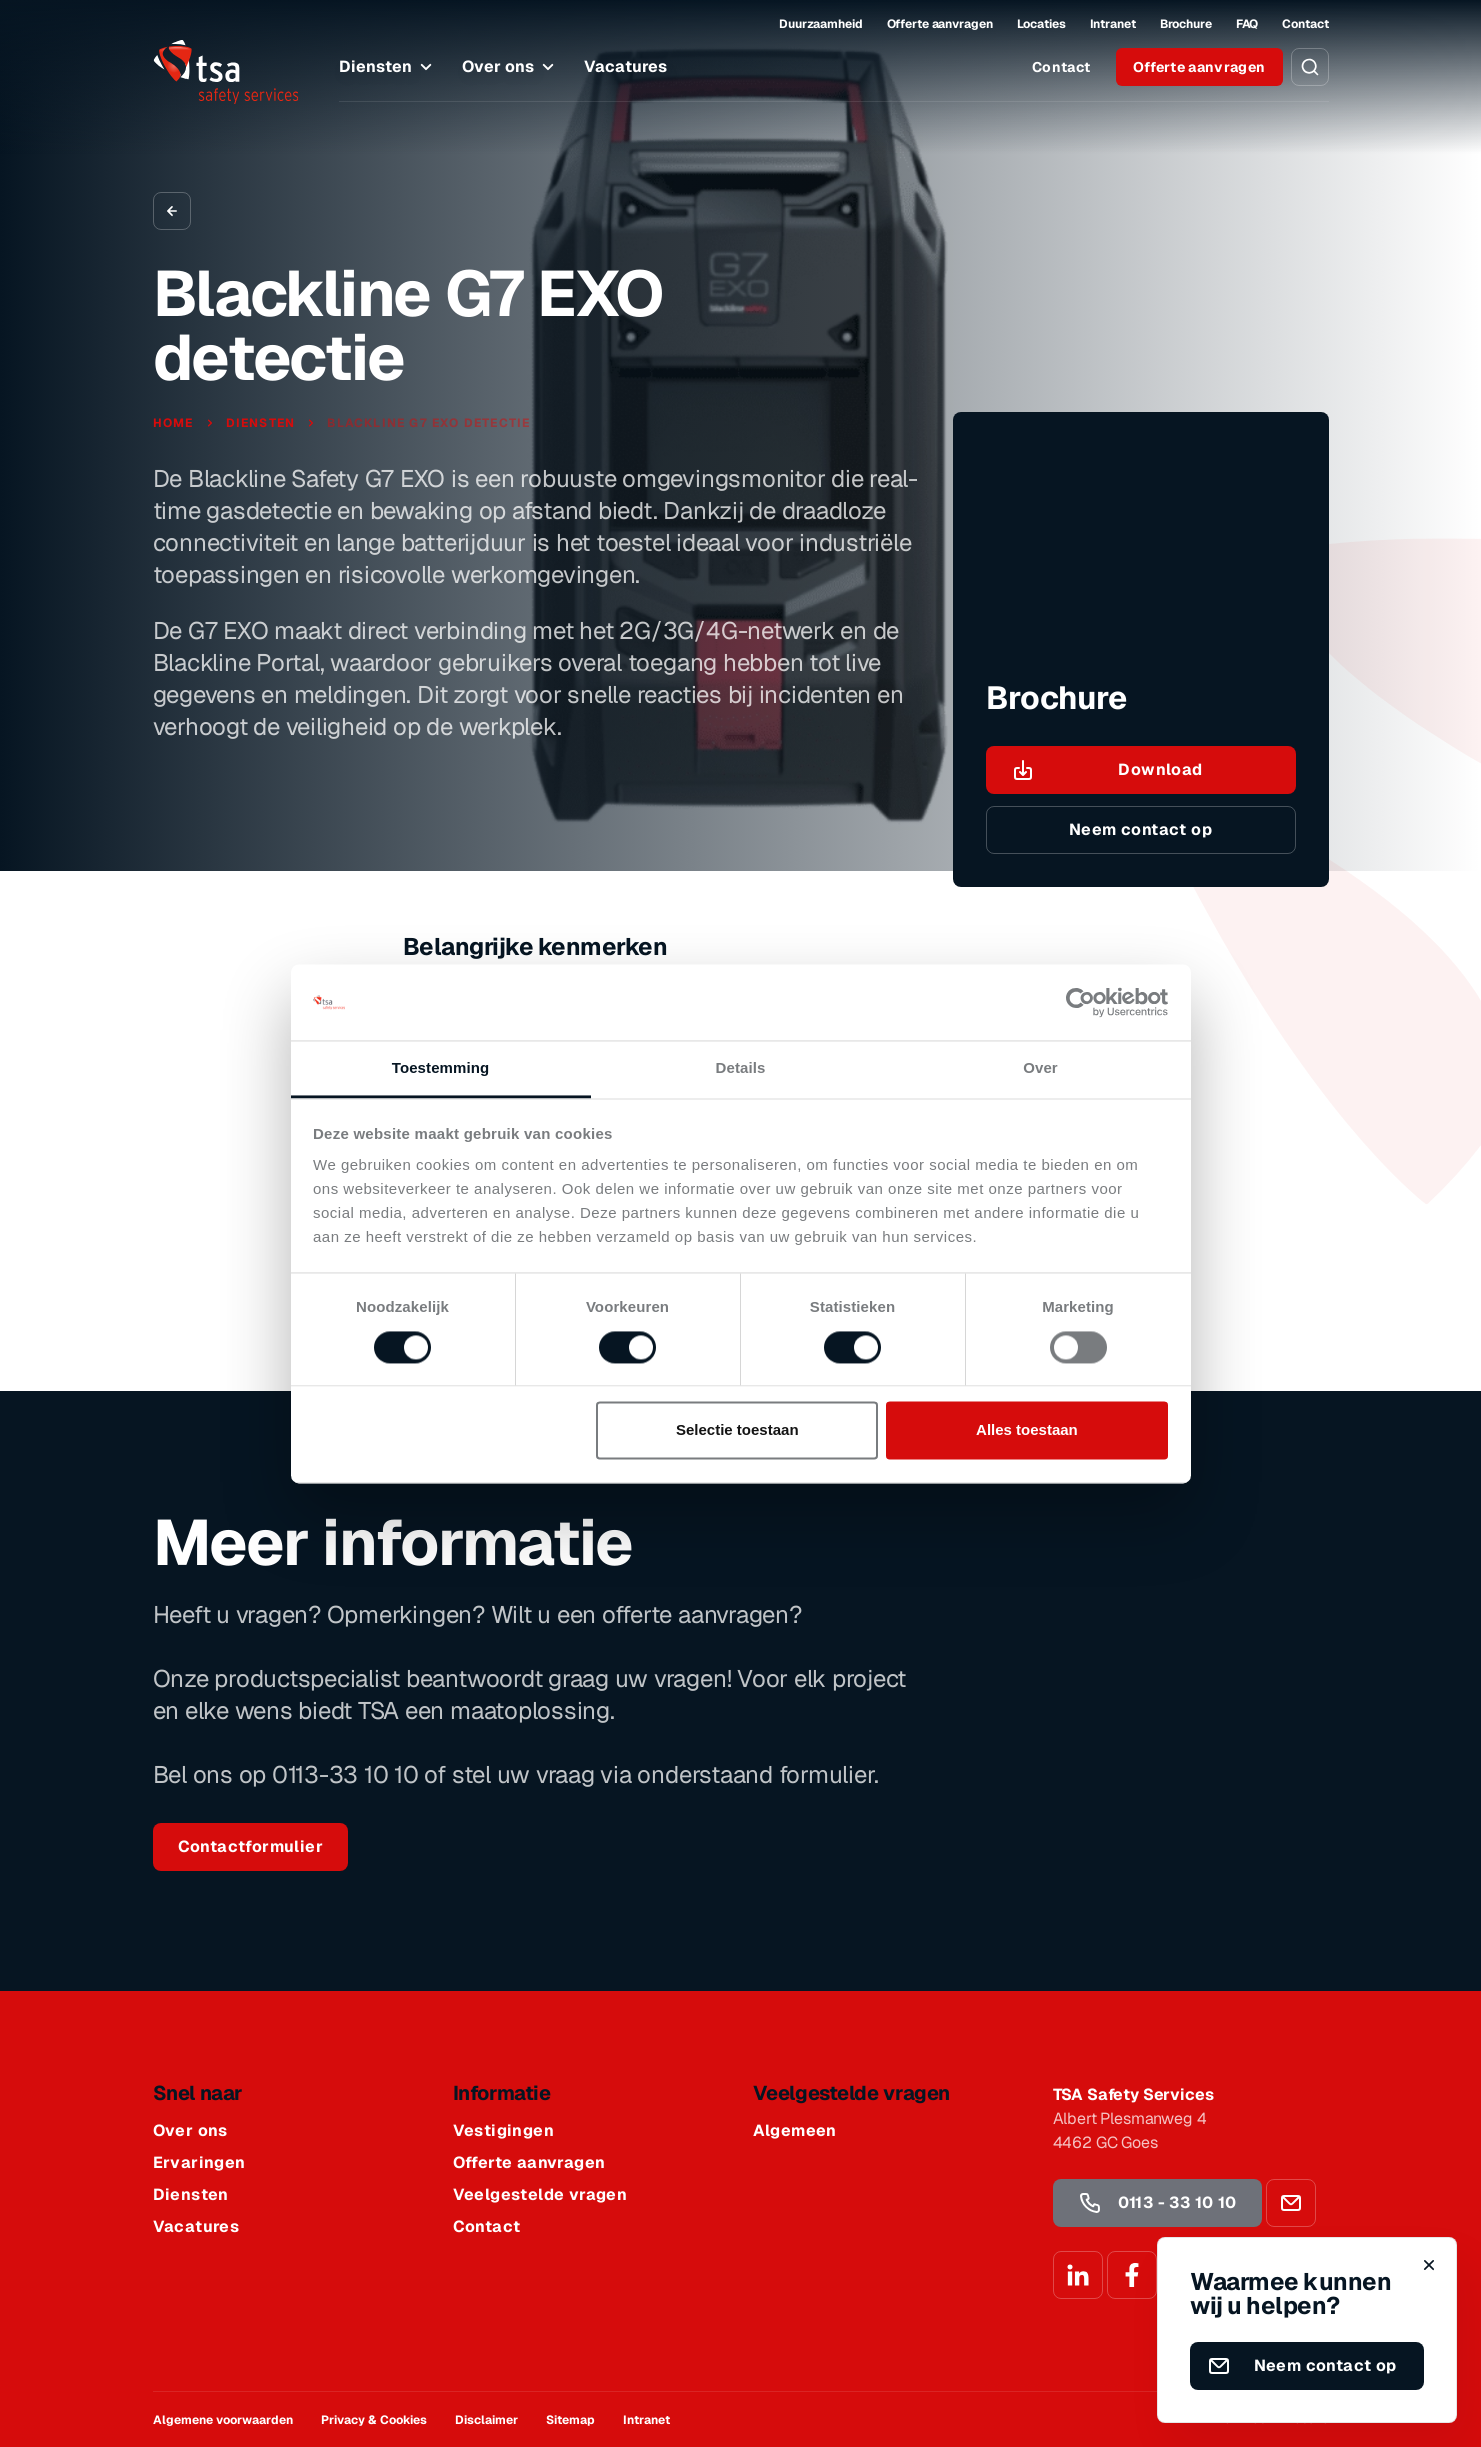 This screenshot has width=1481, height=2447. Describe the element at coordinates (737, 1430) in the screenshot. I see `Selectie toestaan` at that location.